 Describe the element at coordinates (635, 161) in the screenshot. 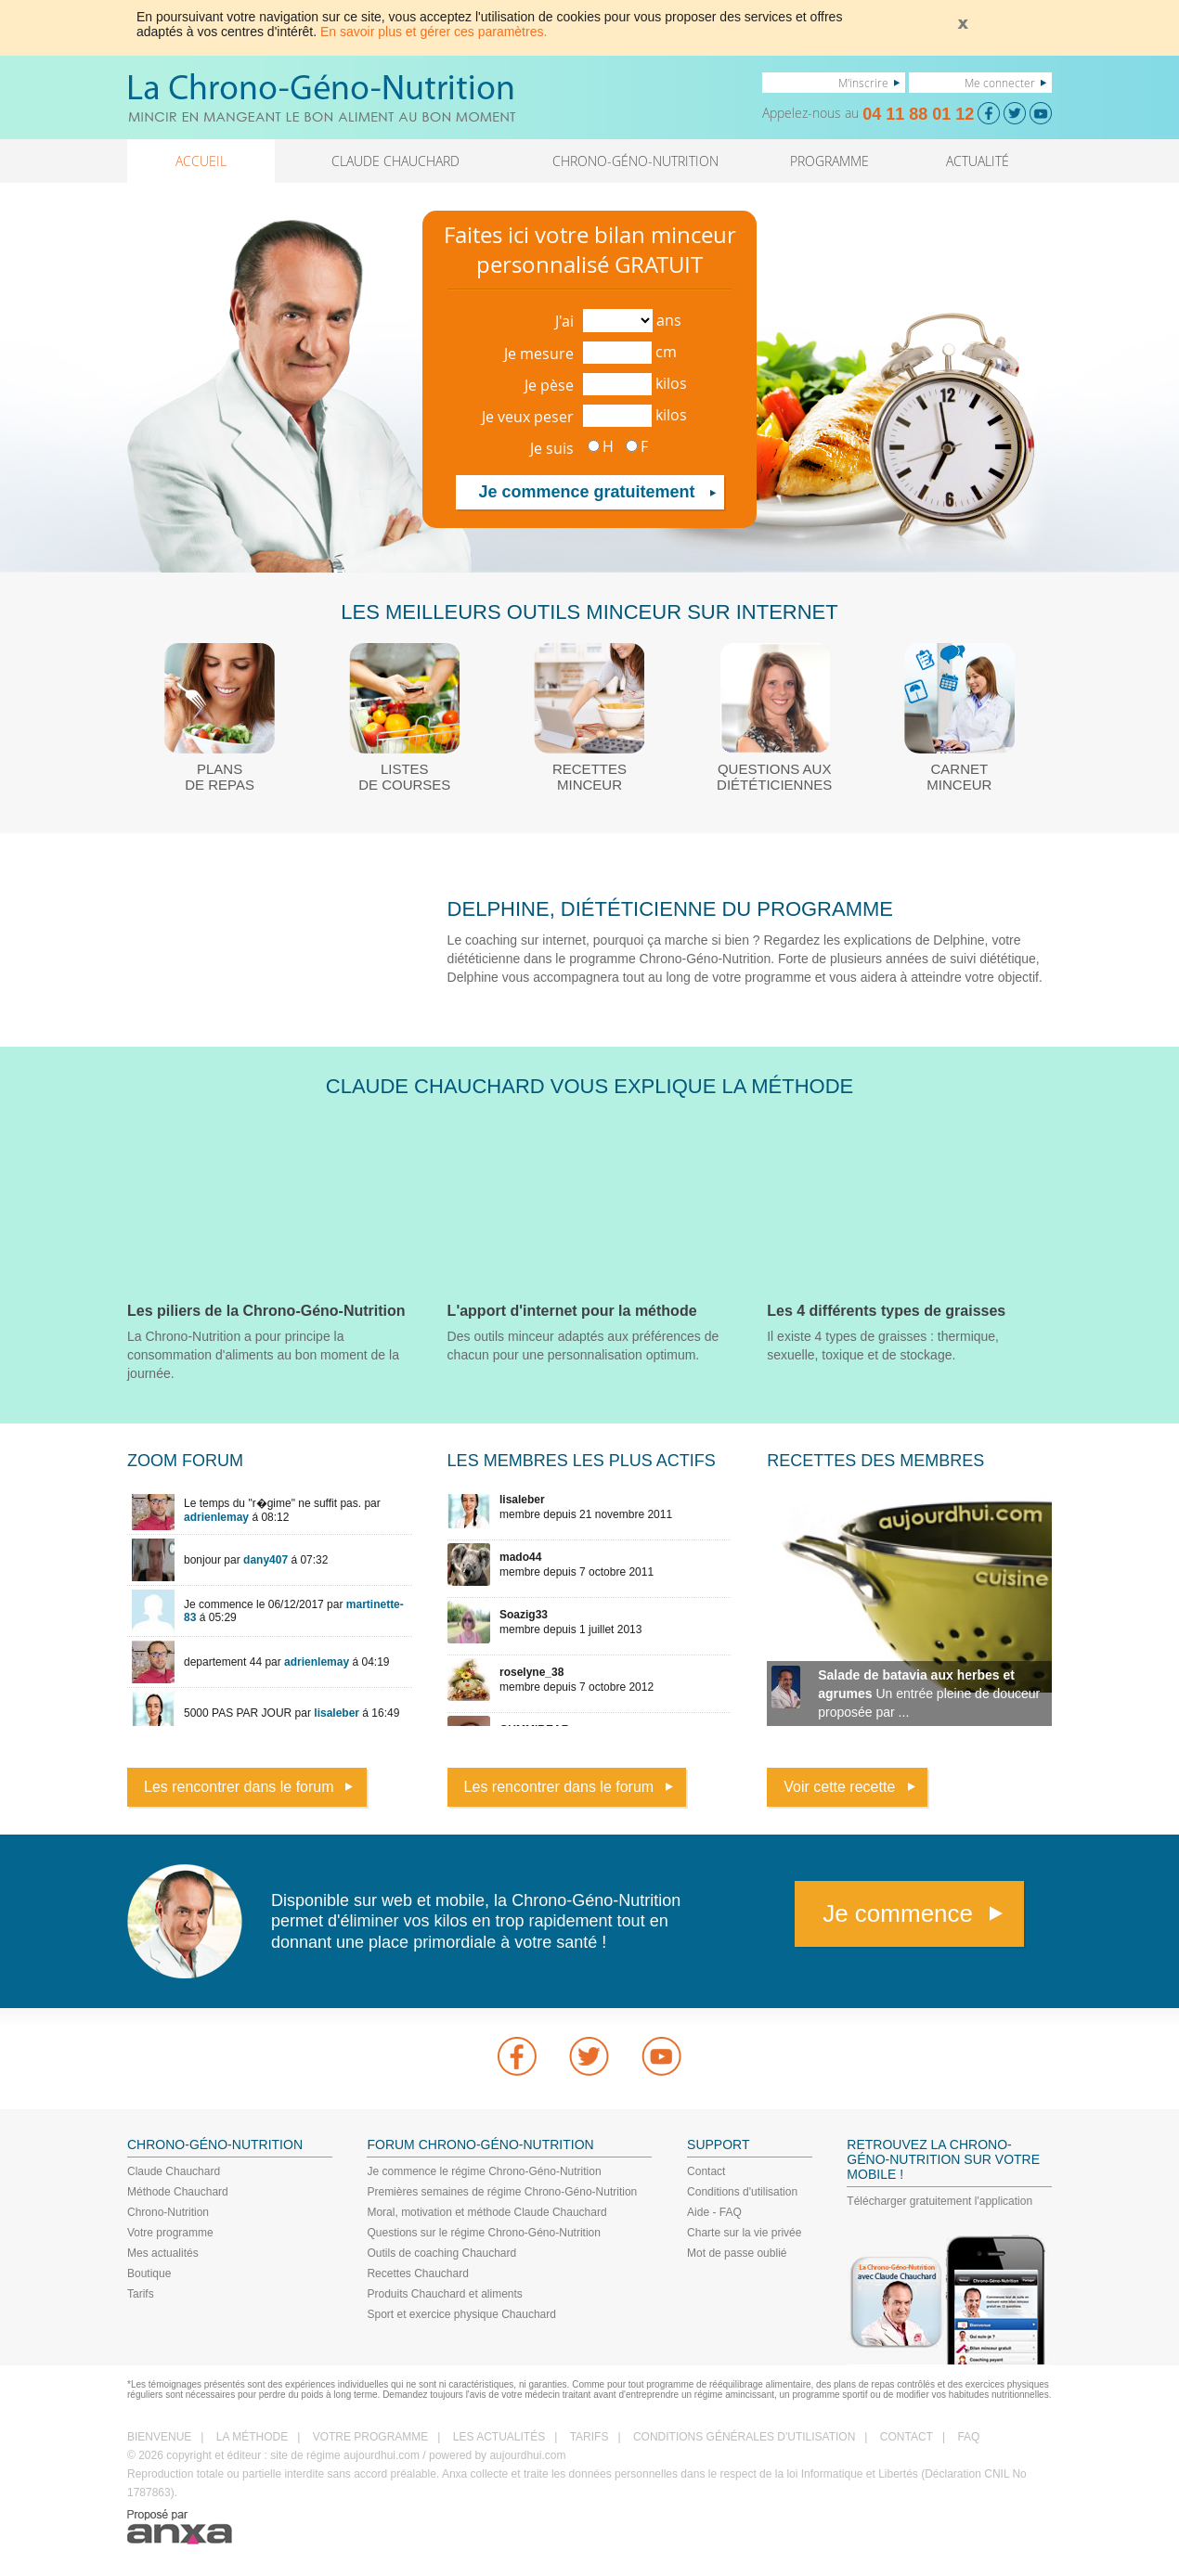

I see `CHRONO-GÉNO-NUTRITION` at that location.